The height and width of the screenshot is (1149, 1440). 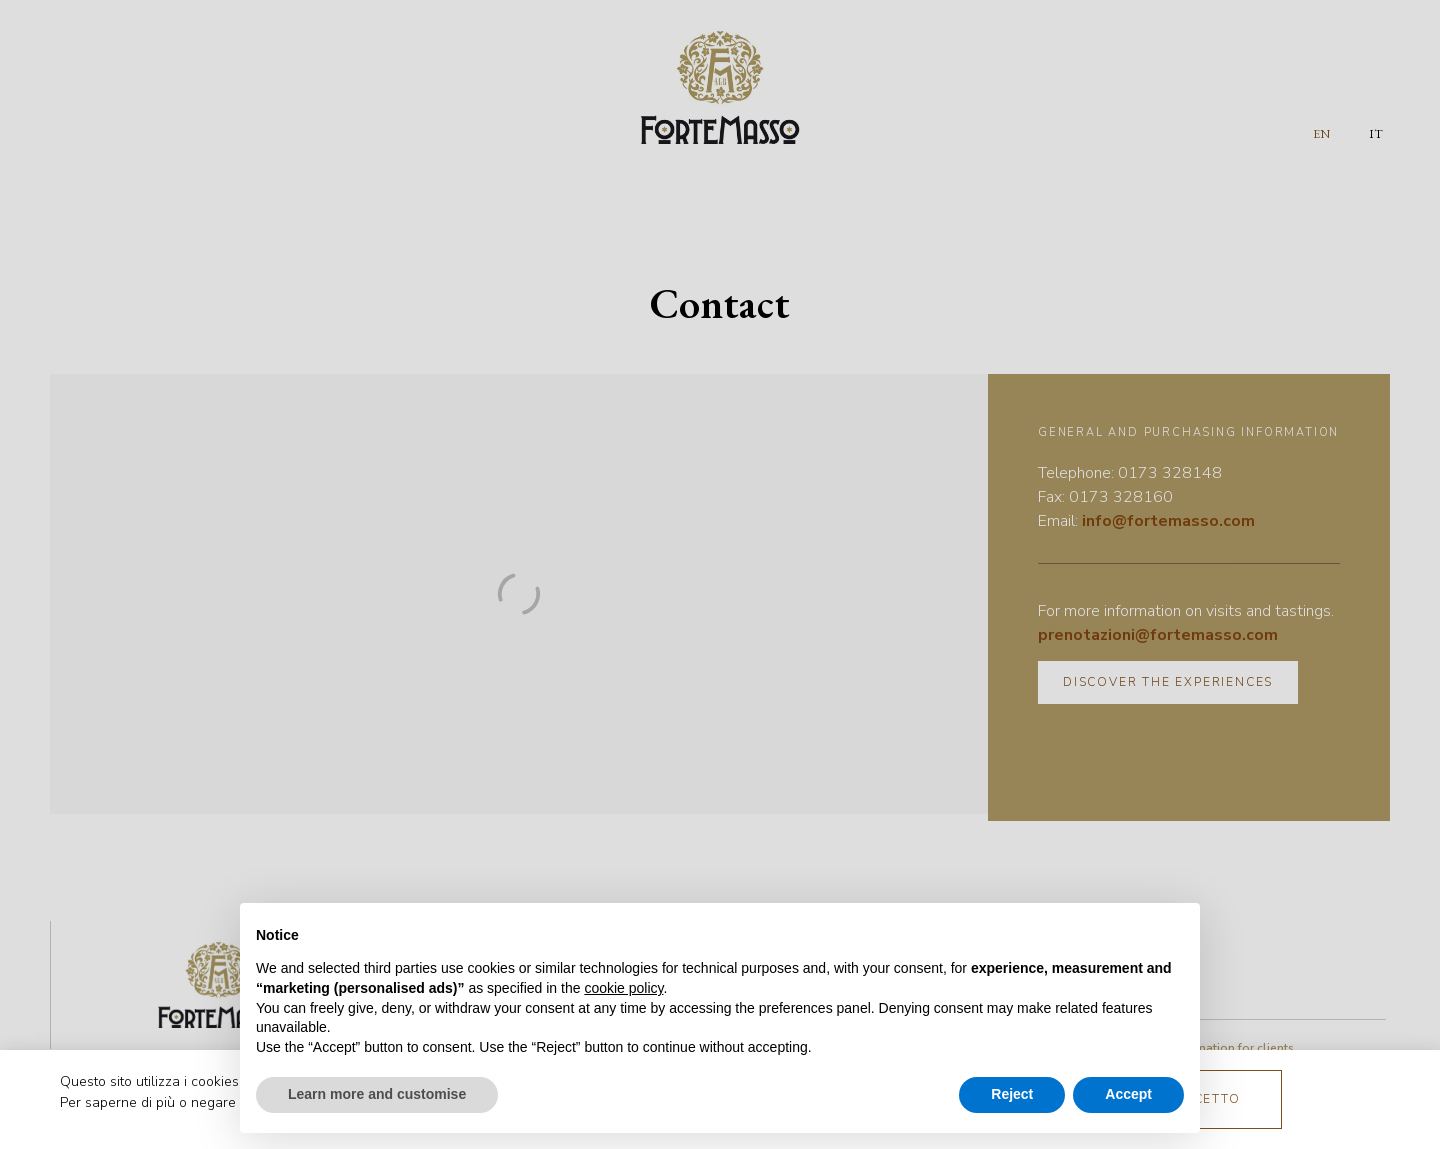 What do you see at coordinates (377, 1094) in the screenshot?
I see `Learn more and customise [button]` at bounding box center [377, 1094].